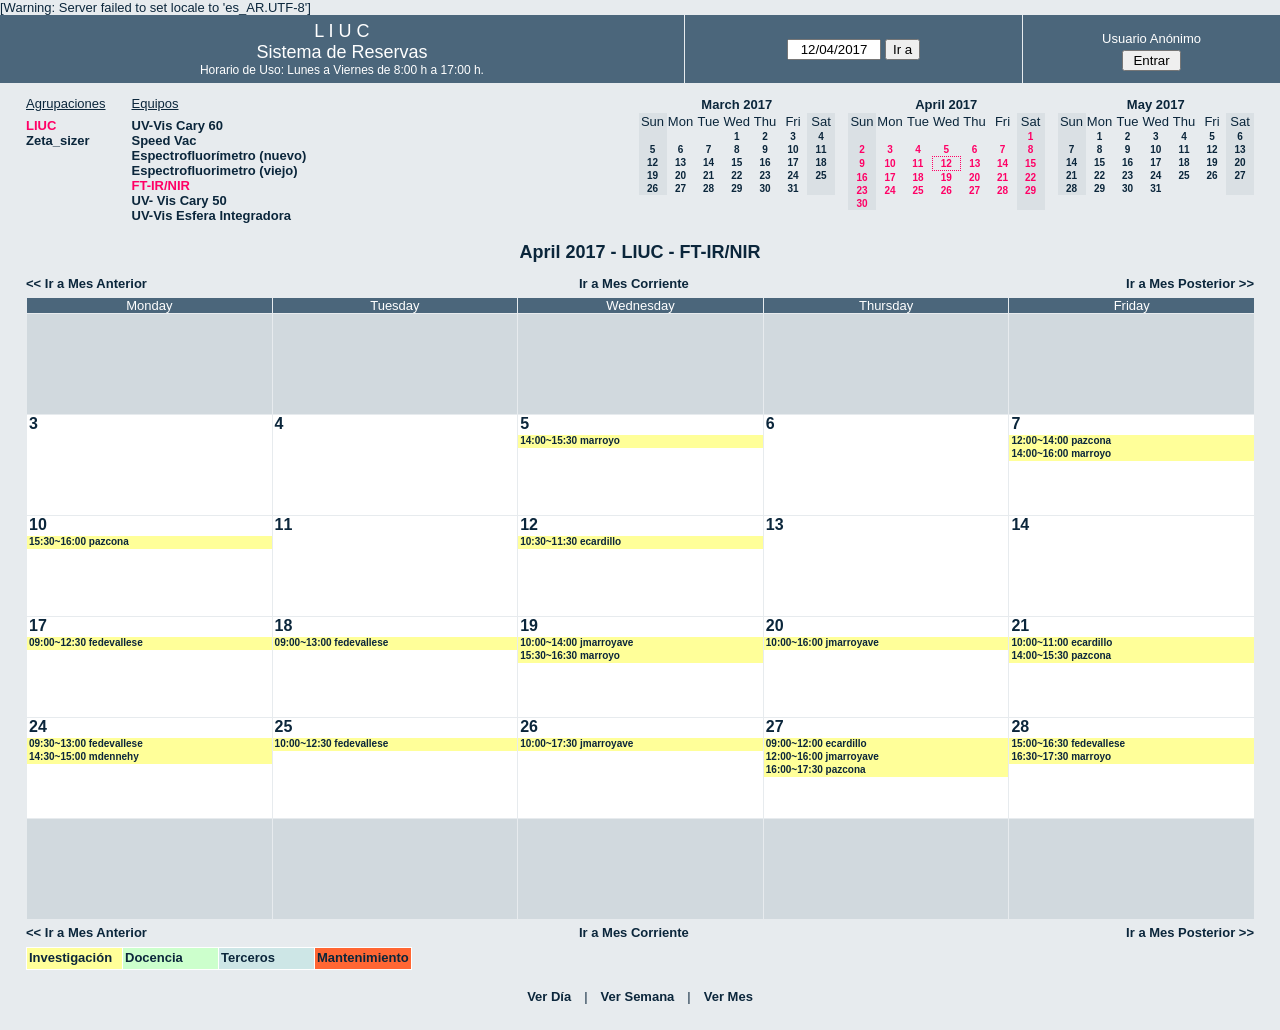 The width and height of the screenshot is (1280, 1030). What do you see at coordinates (1156, 104) in the screenshot?
I see `May 2017` at bounding box center [1156, 104].